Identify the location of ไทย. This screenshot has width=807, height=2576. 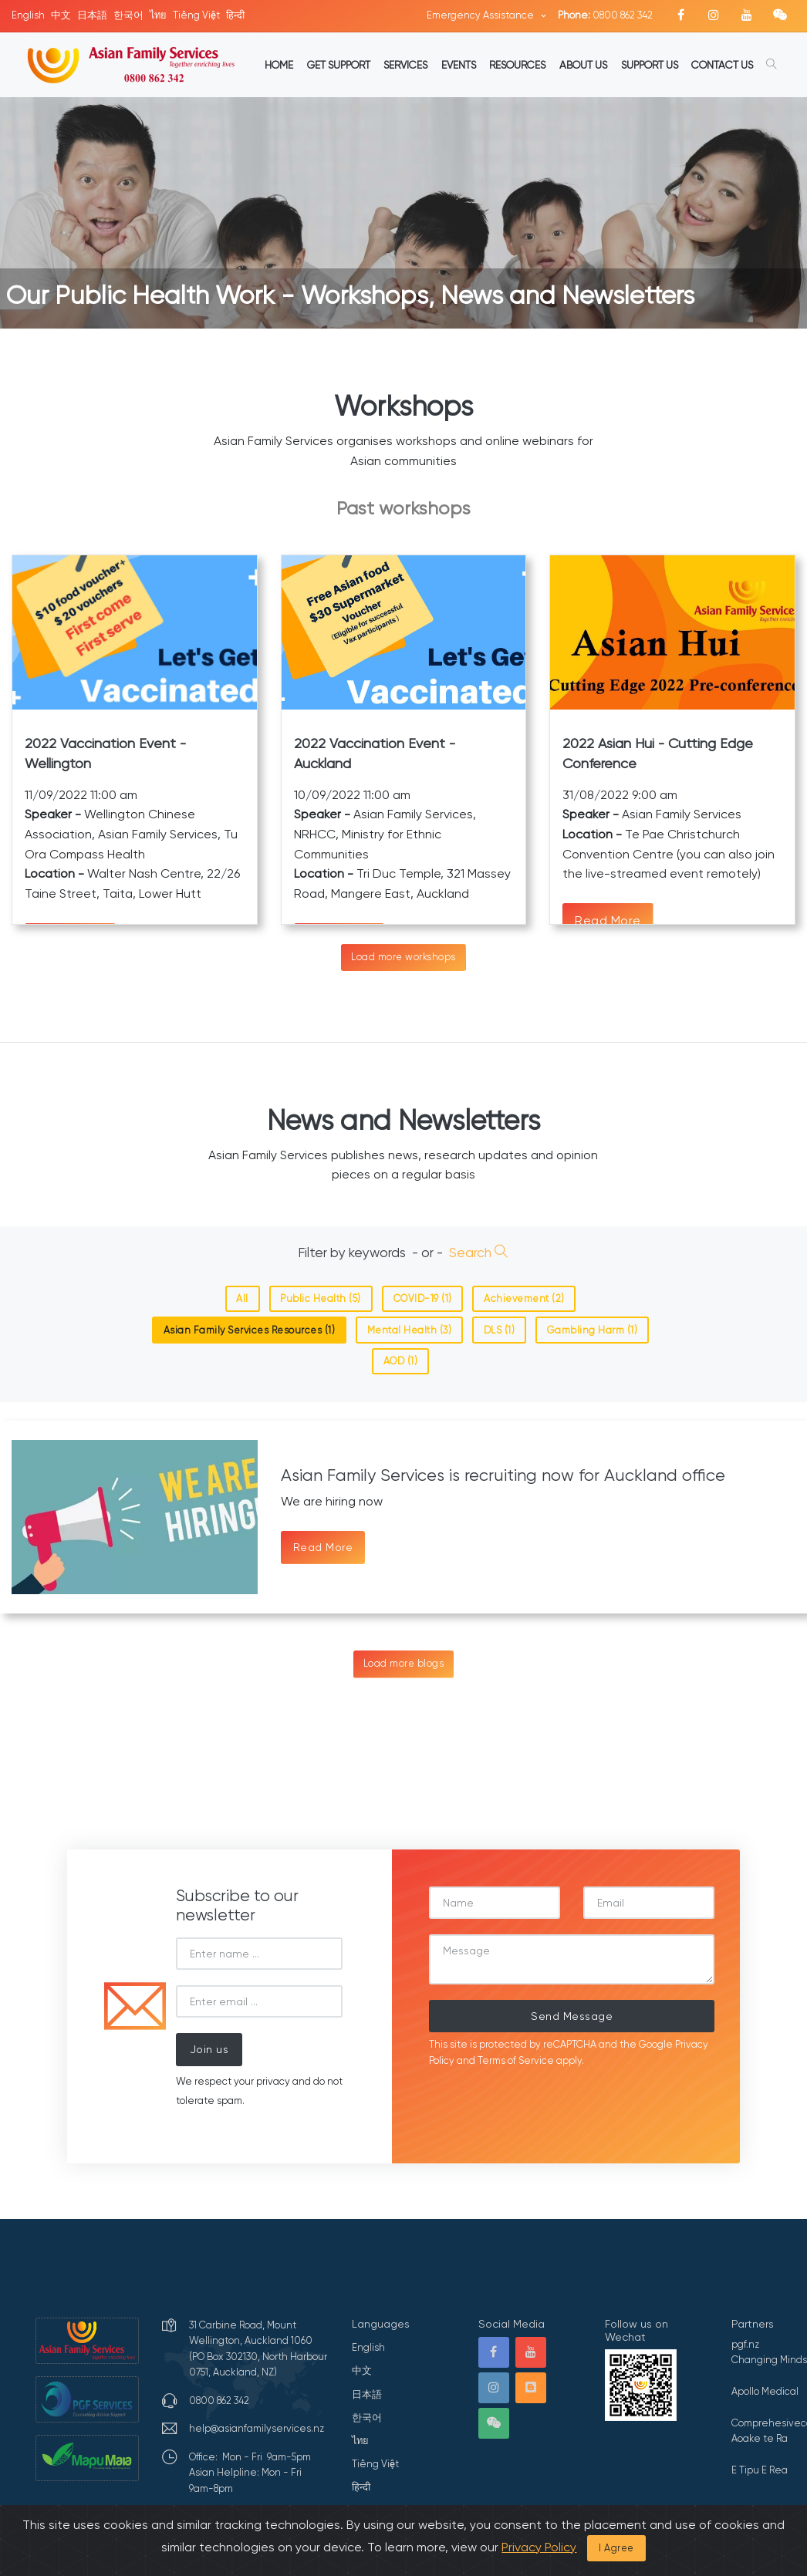
(158, 15).